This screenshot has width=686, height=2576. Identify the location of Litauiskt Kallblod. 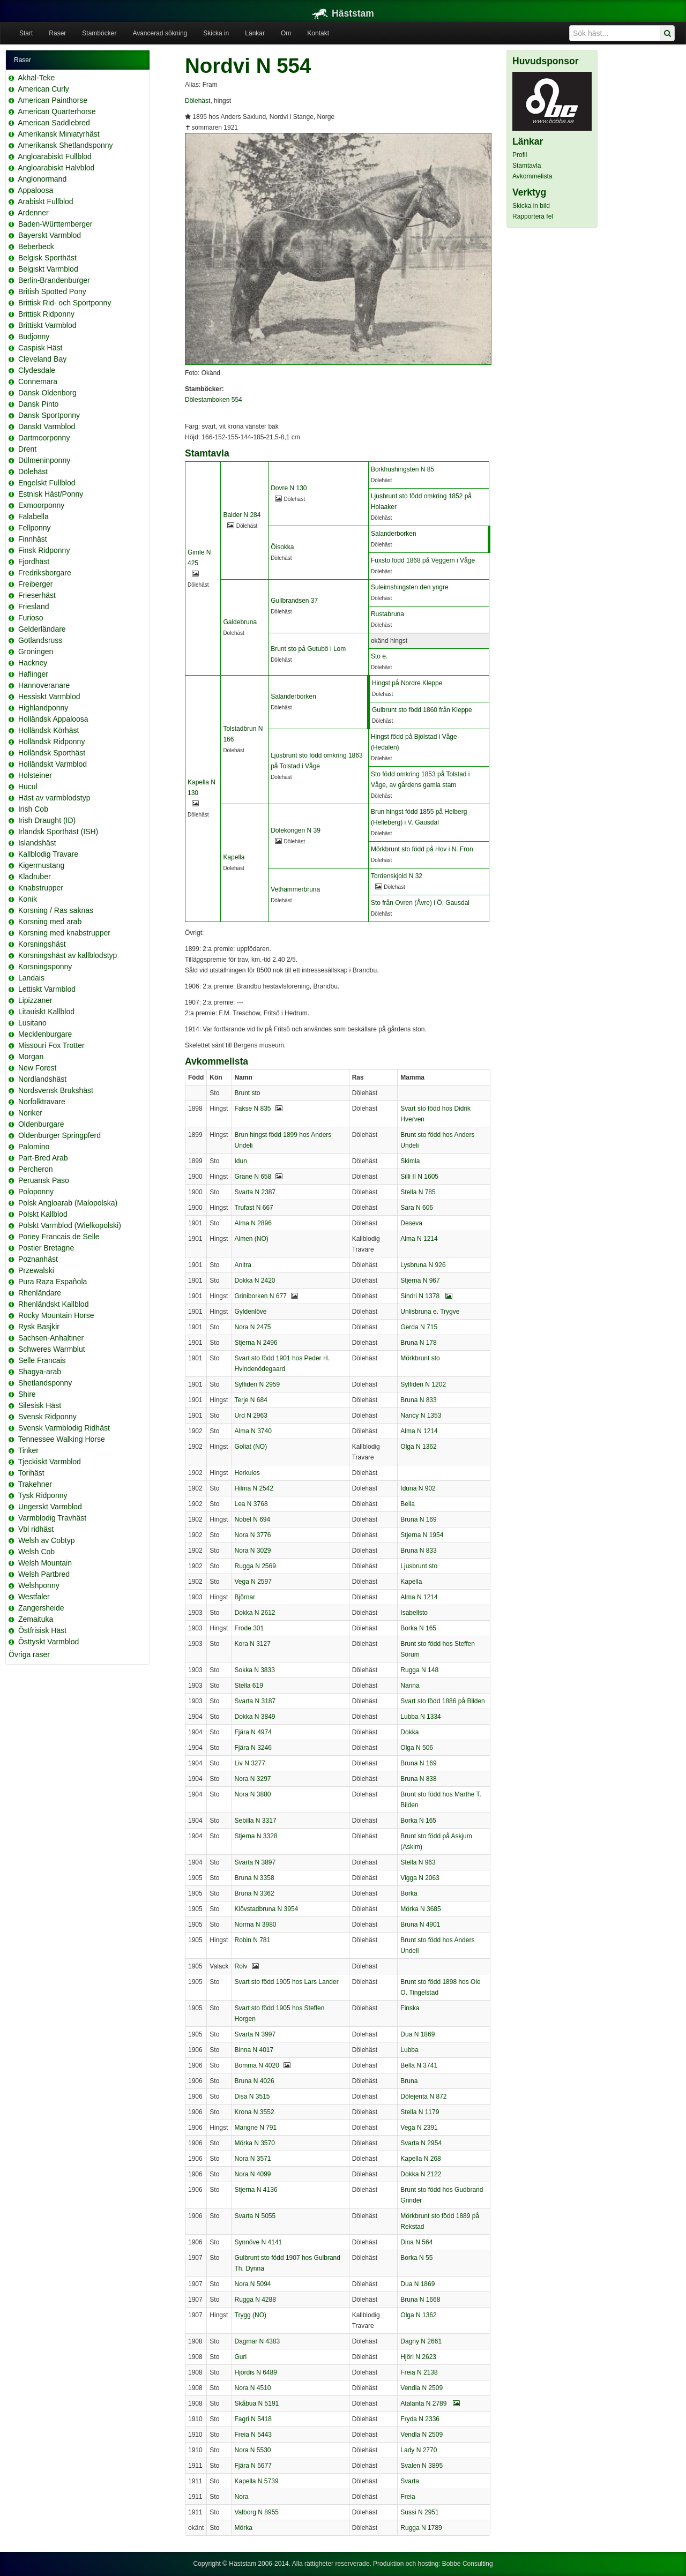
(46, 1011).